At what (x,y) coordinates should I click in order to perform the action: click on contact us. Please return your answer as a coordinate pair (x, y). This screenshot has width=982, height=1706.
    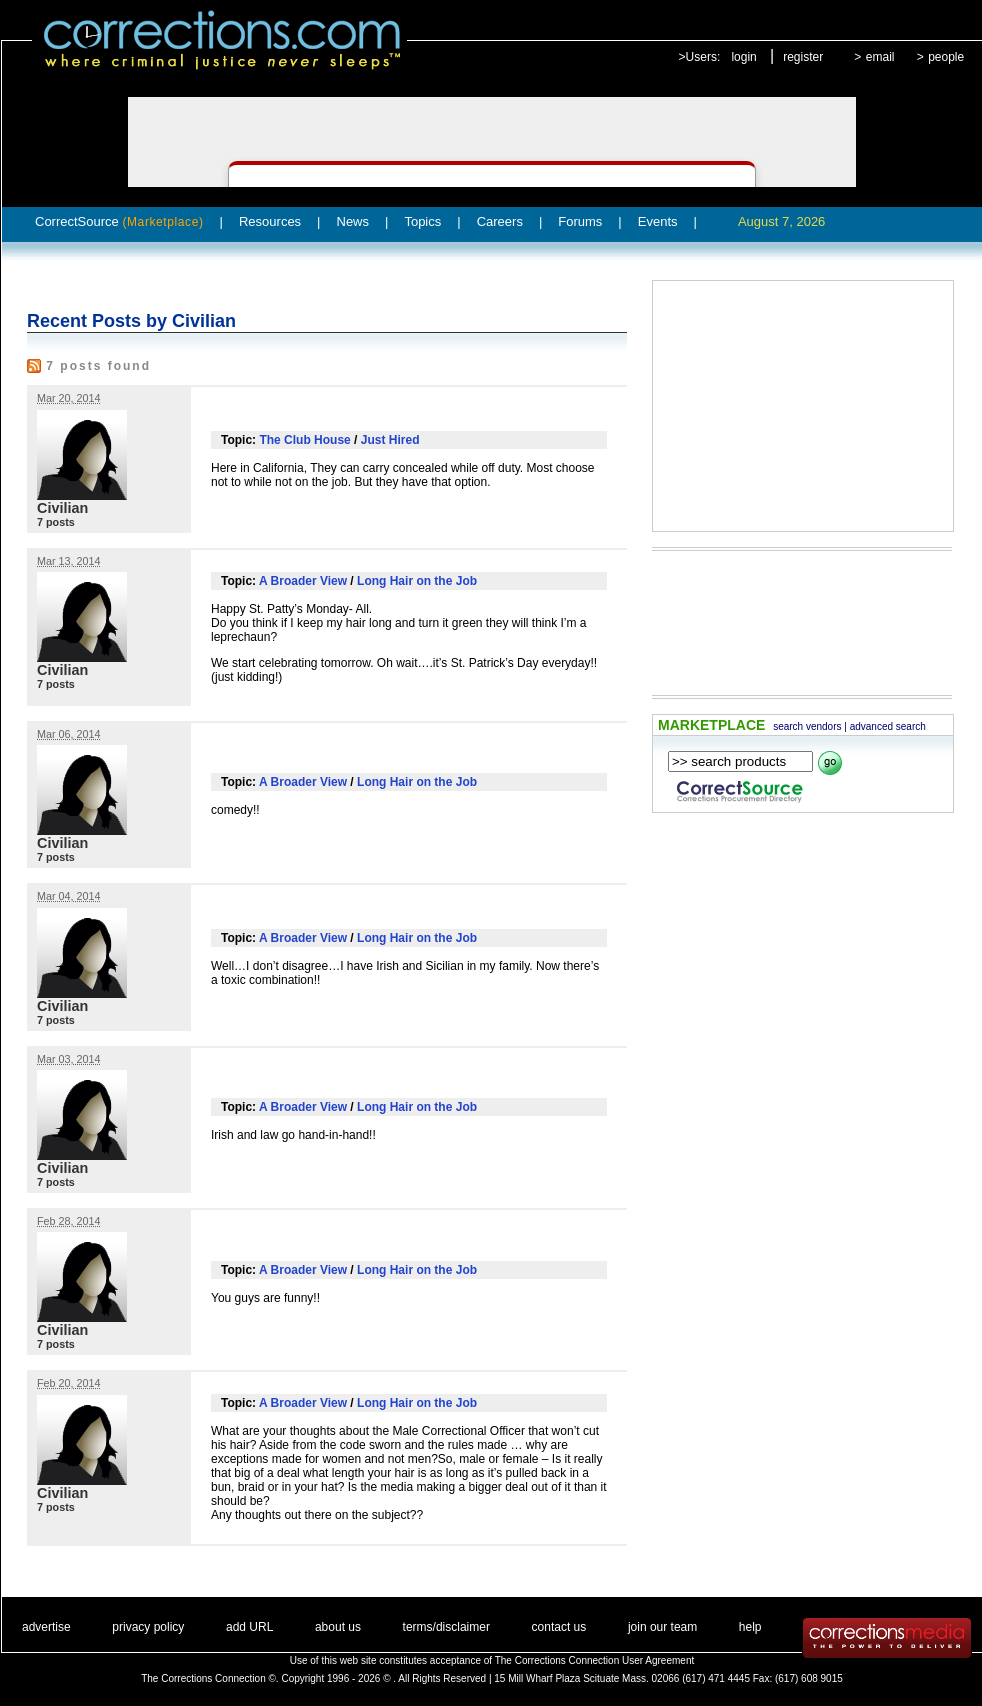
    Looking at the image, I should click on (559, 1627).